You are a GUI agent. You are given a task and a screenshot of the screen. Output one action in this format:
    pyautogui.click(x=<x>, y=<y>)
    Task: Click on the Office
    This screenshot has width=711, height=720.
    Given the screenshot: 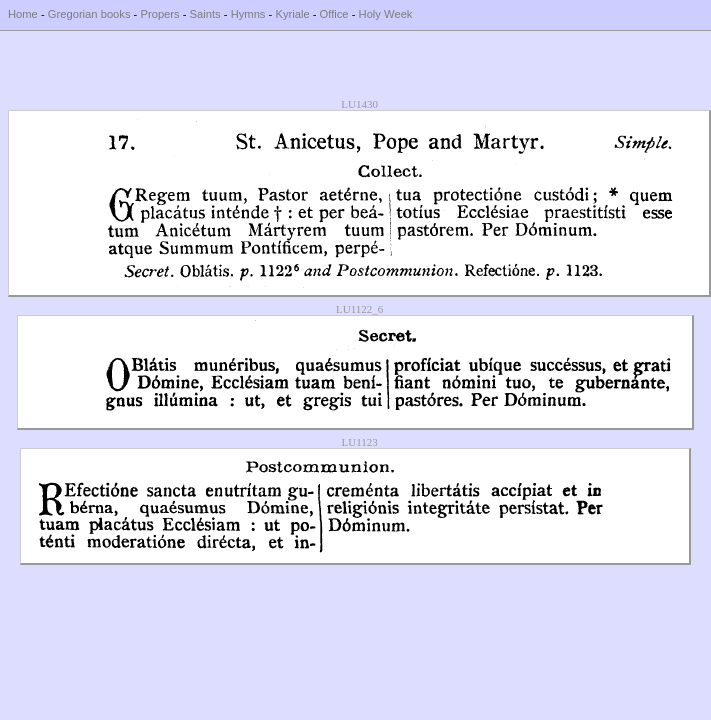 What is the action you would take?
    pyautogui.click(x=334, y=14)
    